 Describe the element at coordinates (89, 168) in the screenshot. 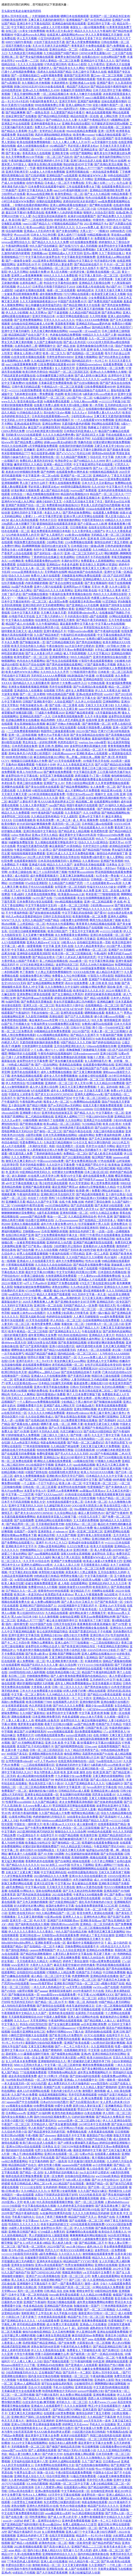

I see `亚洲成a人片77777国产` at that location.